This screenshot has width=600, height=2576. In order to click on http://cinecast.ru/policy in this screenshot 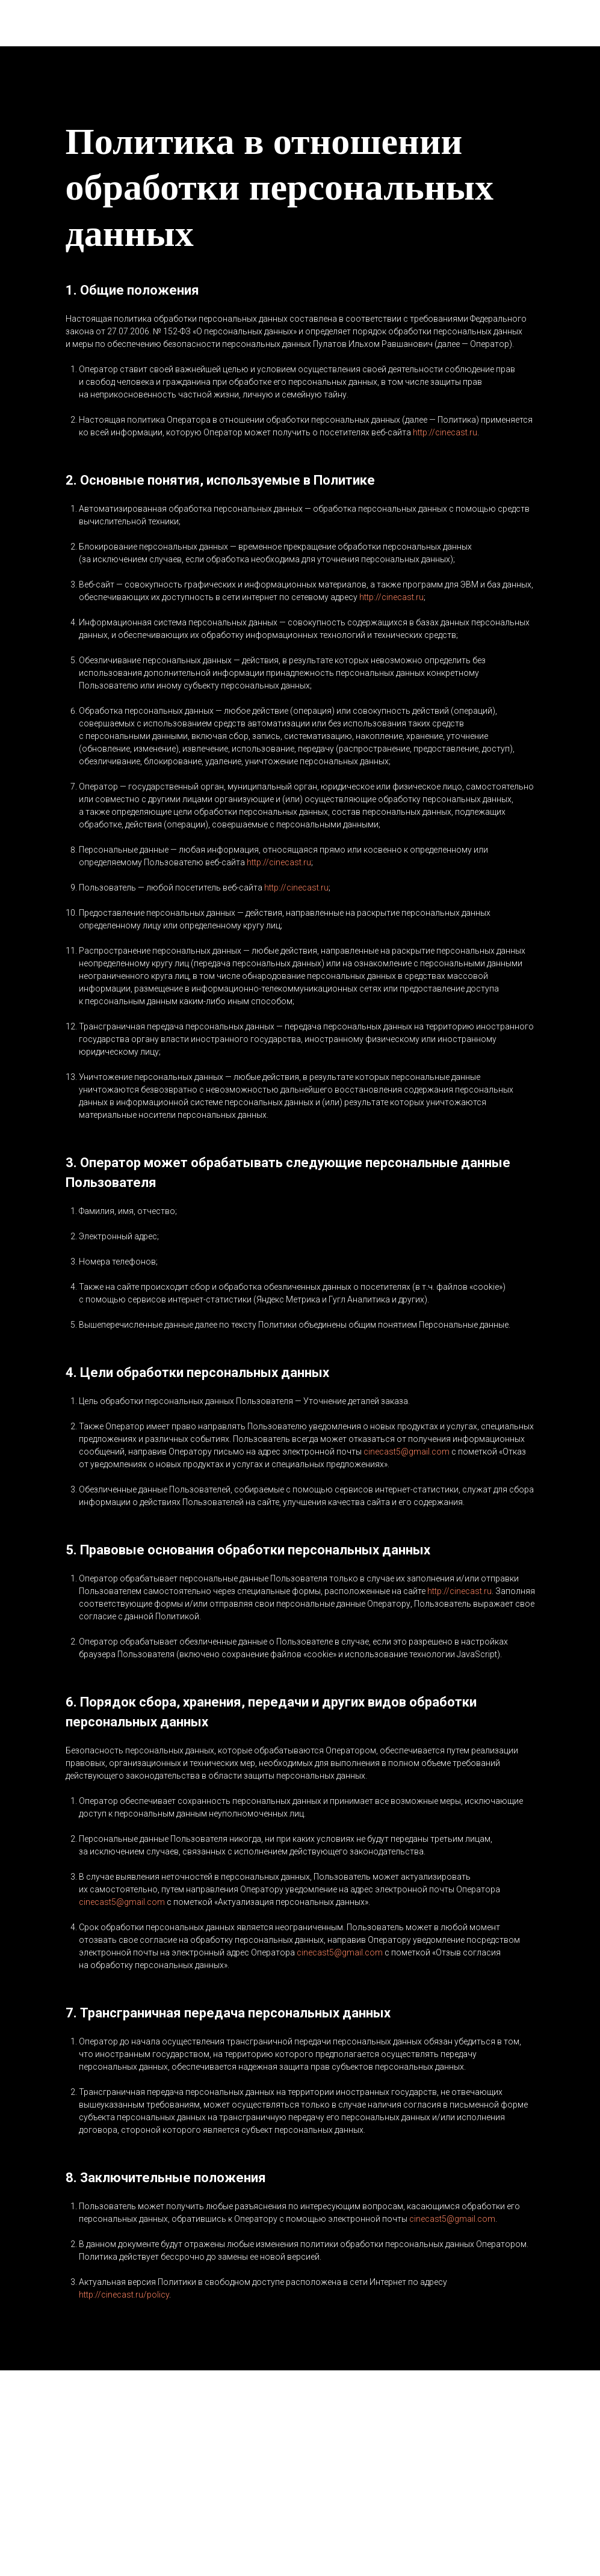, I will do `click(124, 2294)`.